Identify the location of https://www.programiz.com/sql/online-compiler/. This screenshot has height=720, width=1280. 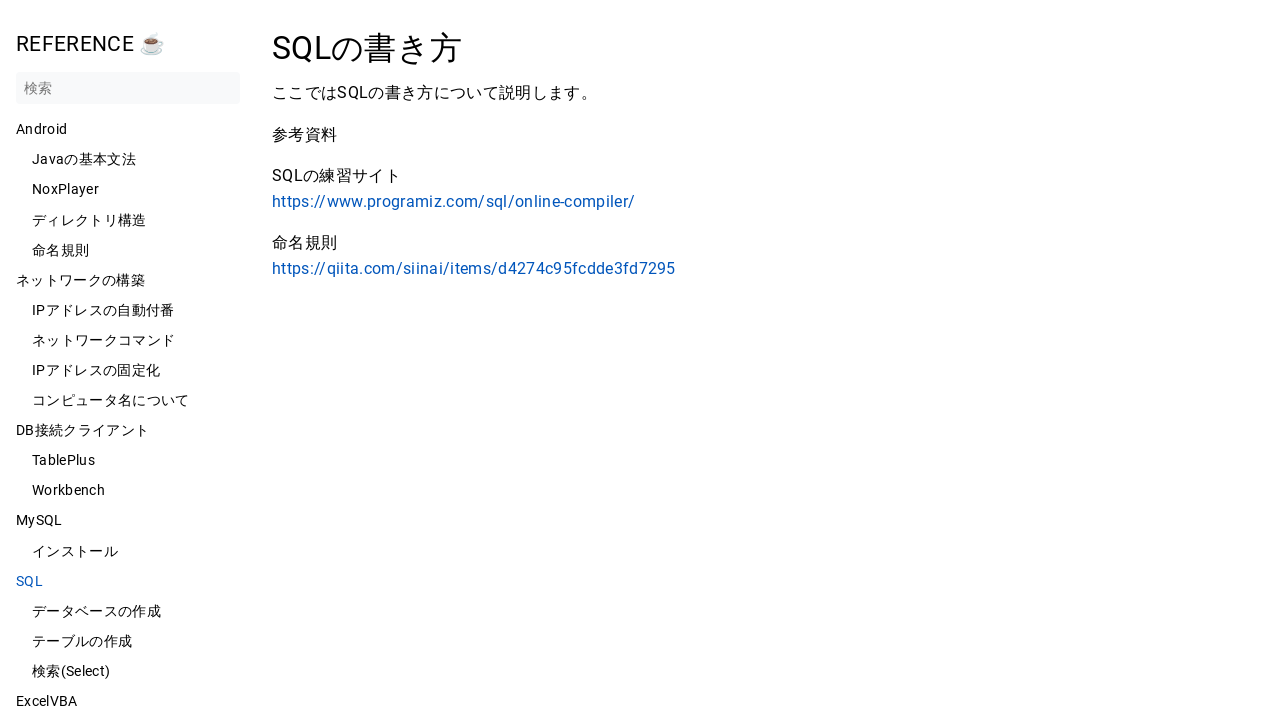
(453, 201).